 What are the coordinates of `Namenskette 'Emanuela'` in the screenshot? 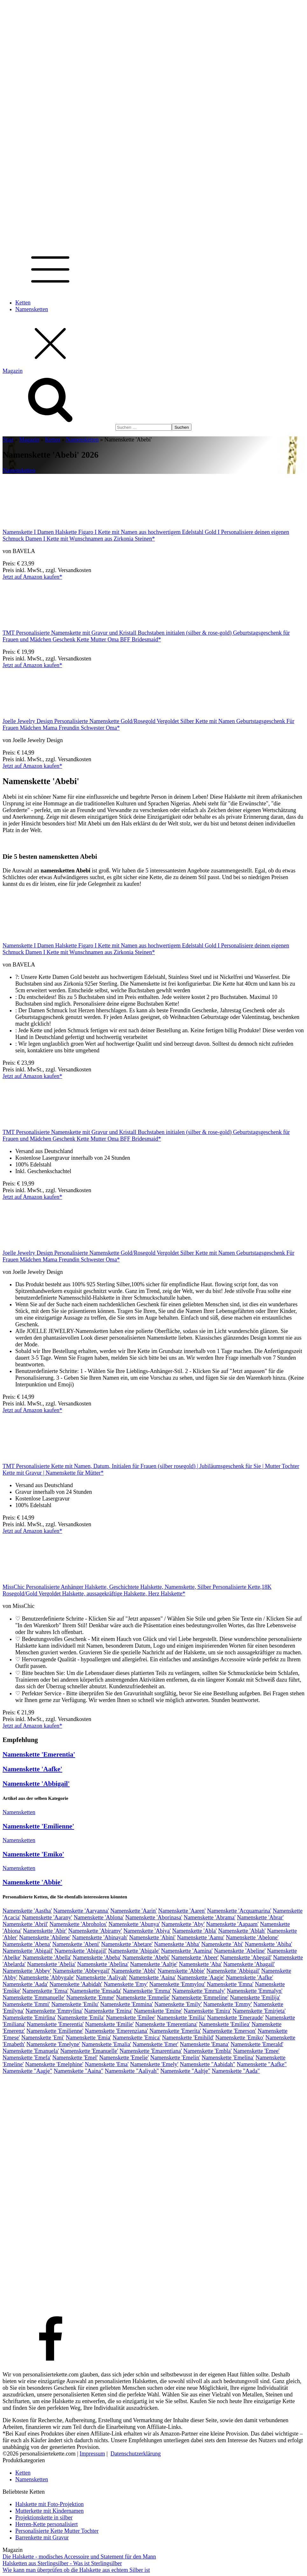 It's located at (31, 2051).